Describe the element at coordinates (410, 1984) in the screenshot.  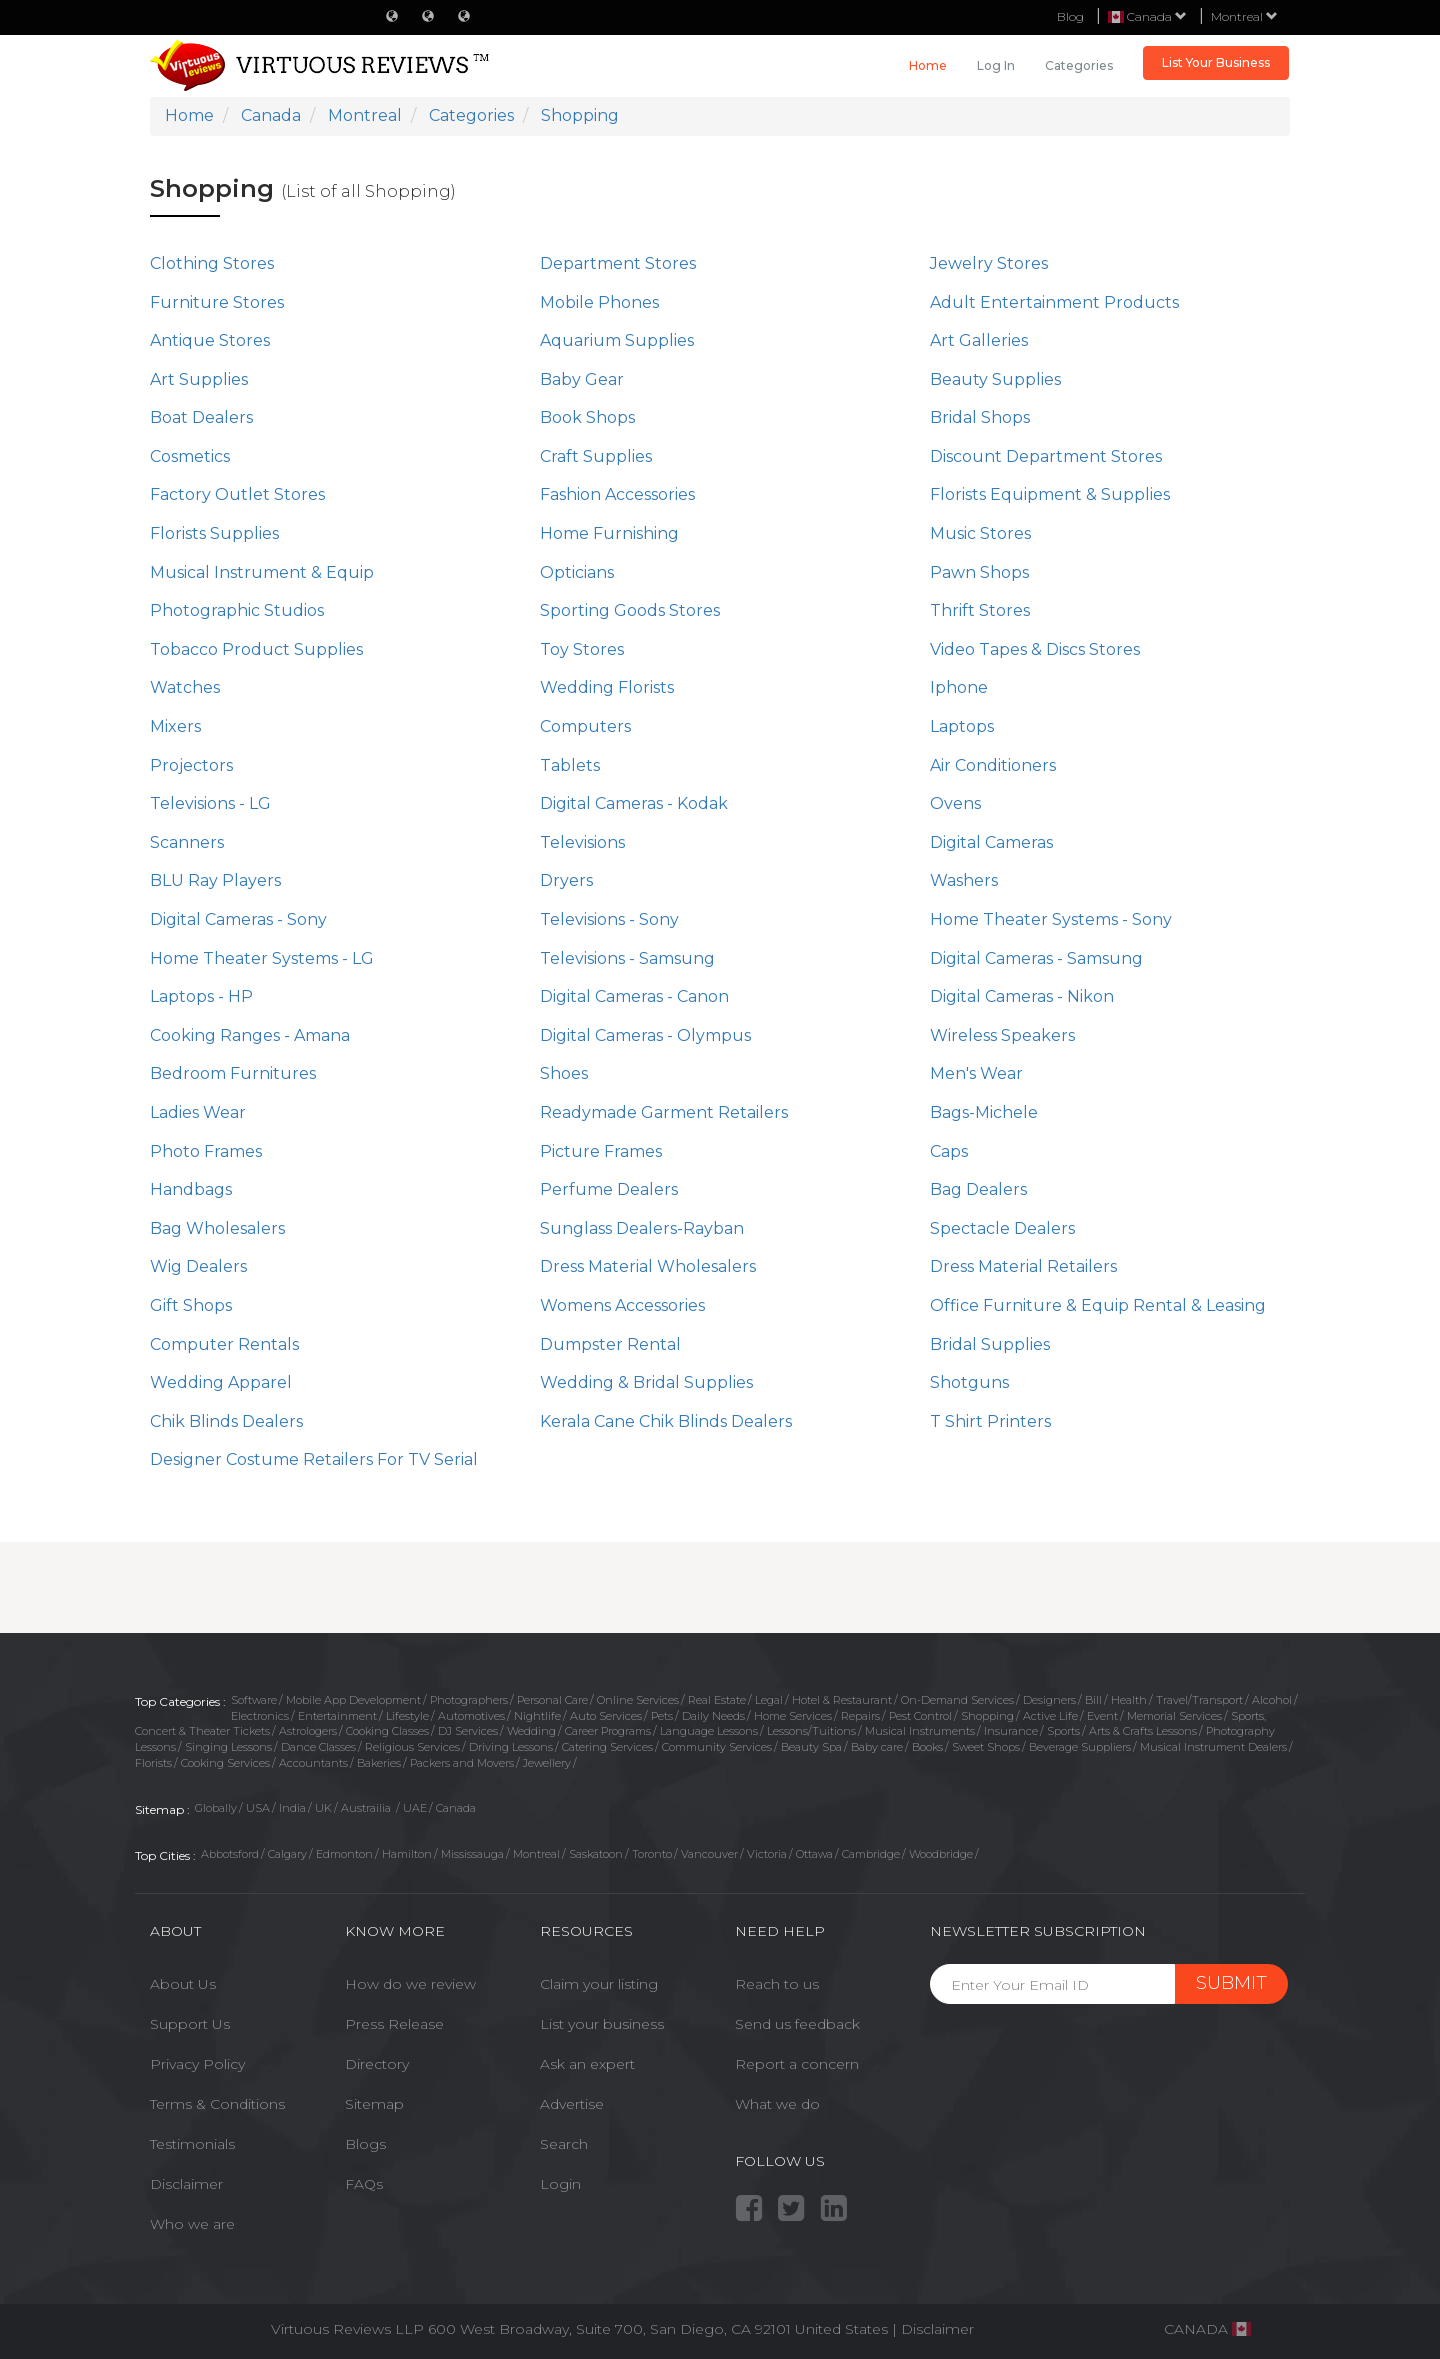
I see `How do we review` at that location.